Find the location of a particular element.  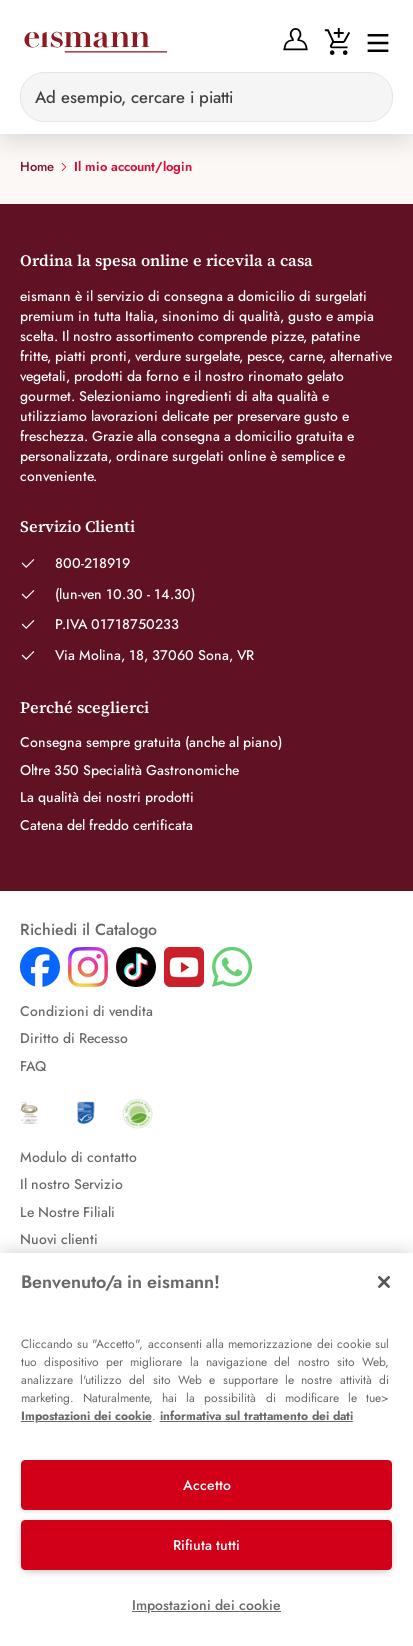

Le Nostre Filiali is located at coordinates (67, 1212).